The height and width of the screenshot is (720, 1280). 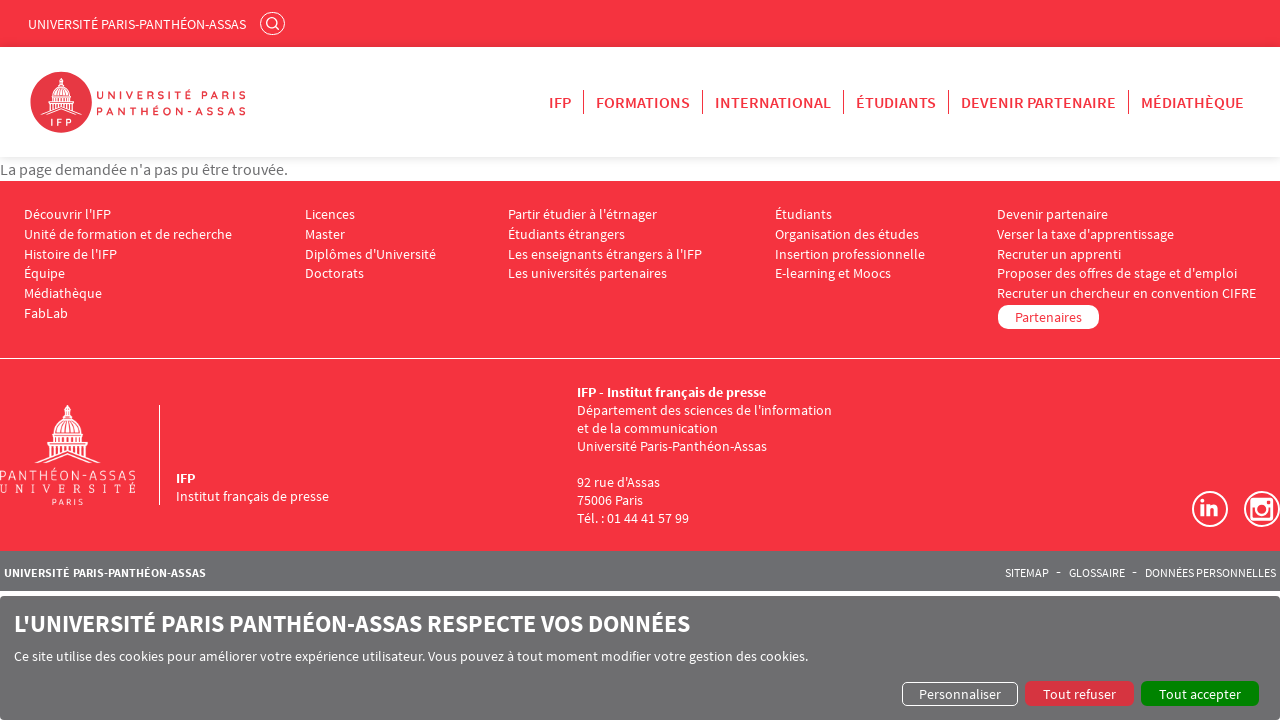 What do you see at coordinates (1048, 317) in the screenshot?
I see `Partenaires` at bounding box center [1048, 317].